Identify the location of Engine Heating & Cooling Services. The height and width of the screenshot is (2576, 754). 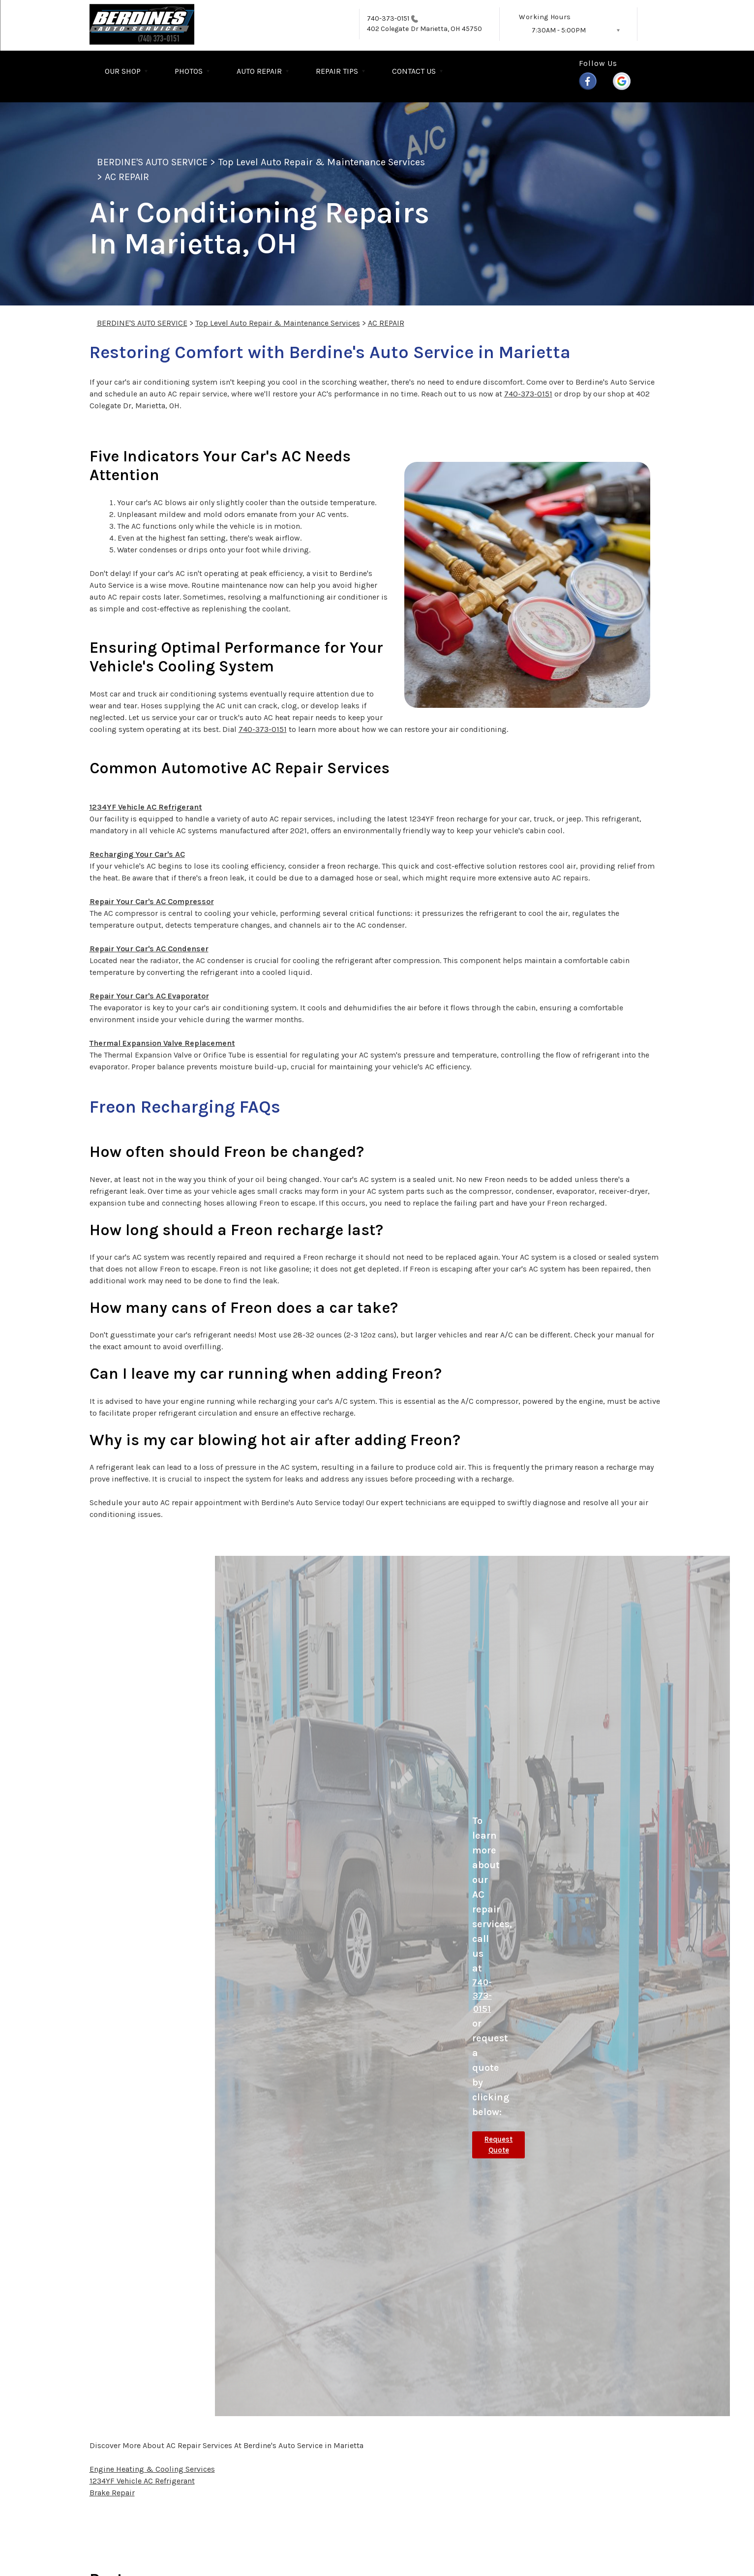
(152, 2469).